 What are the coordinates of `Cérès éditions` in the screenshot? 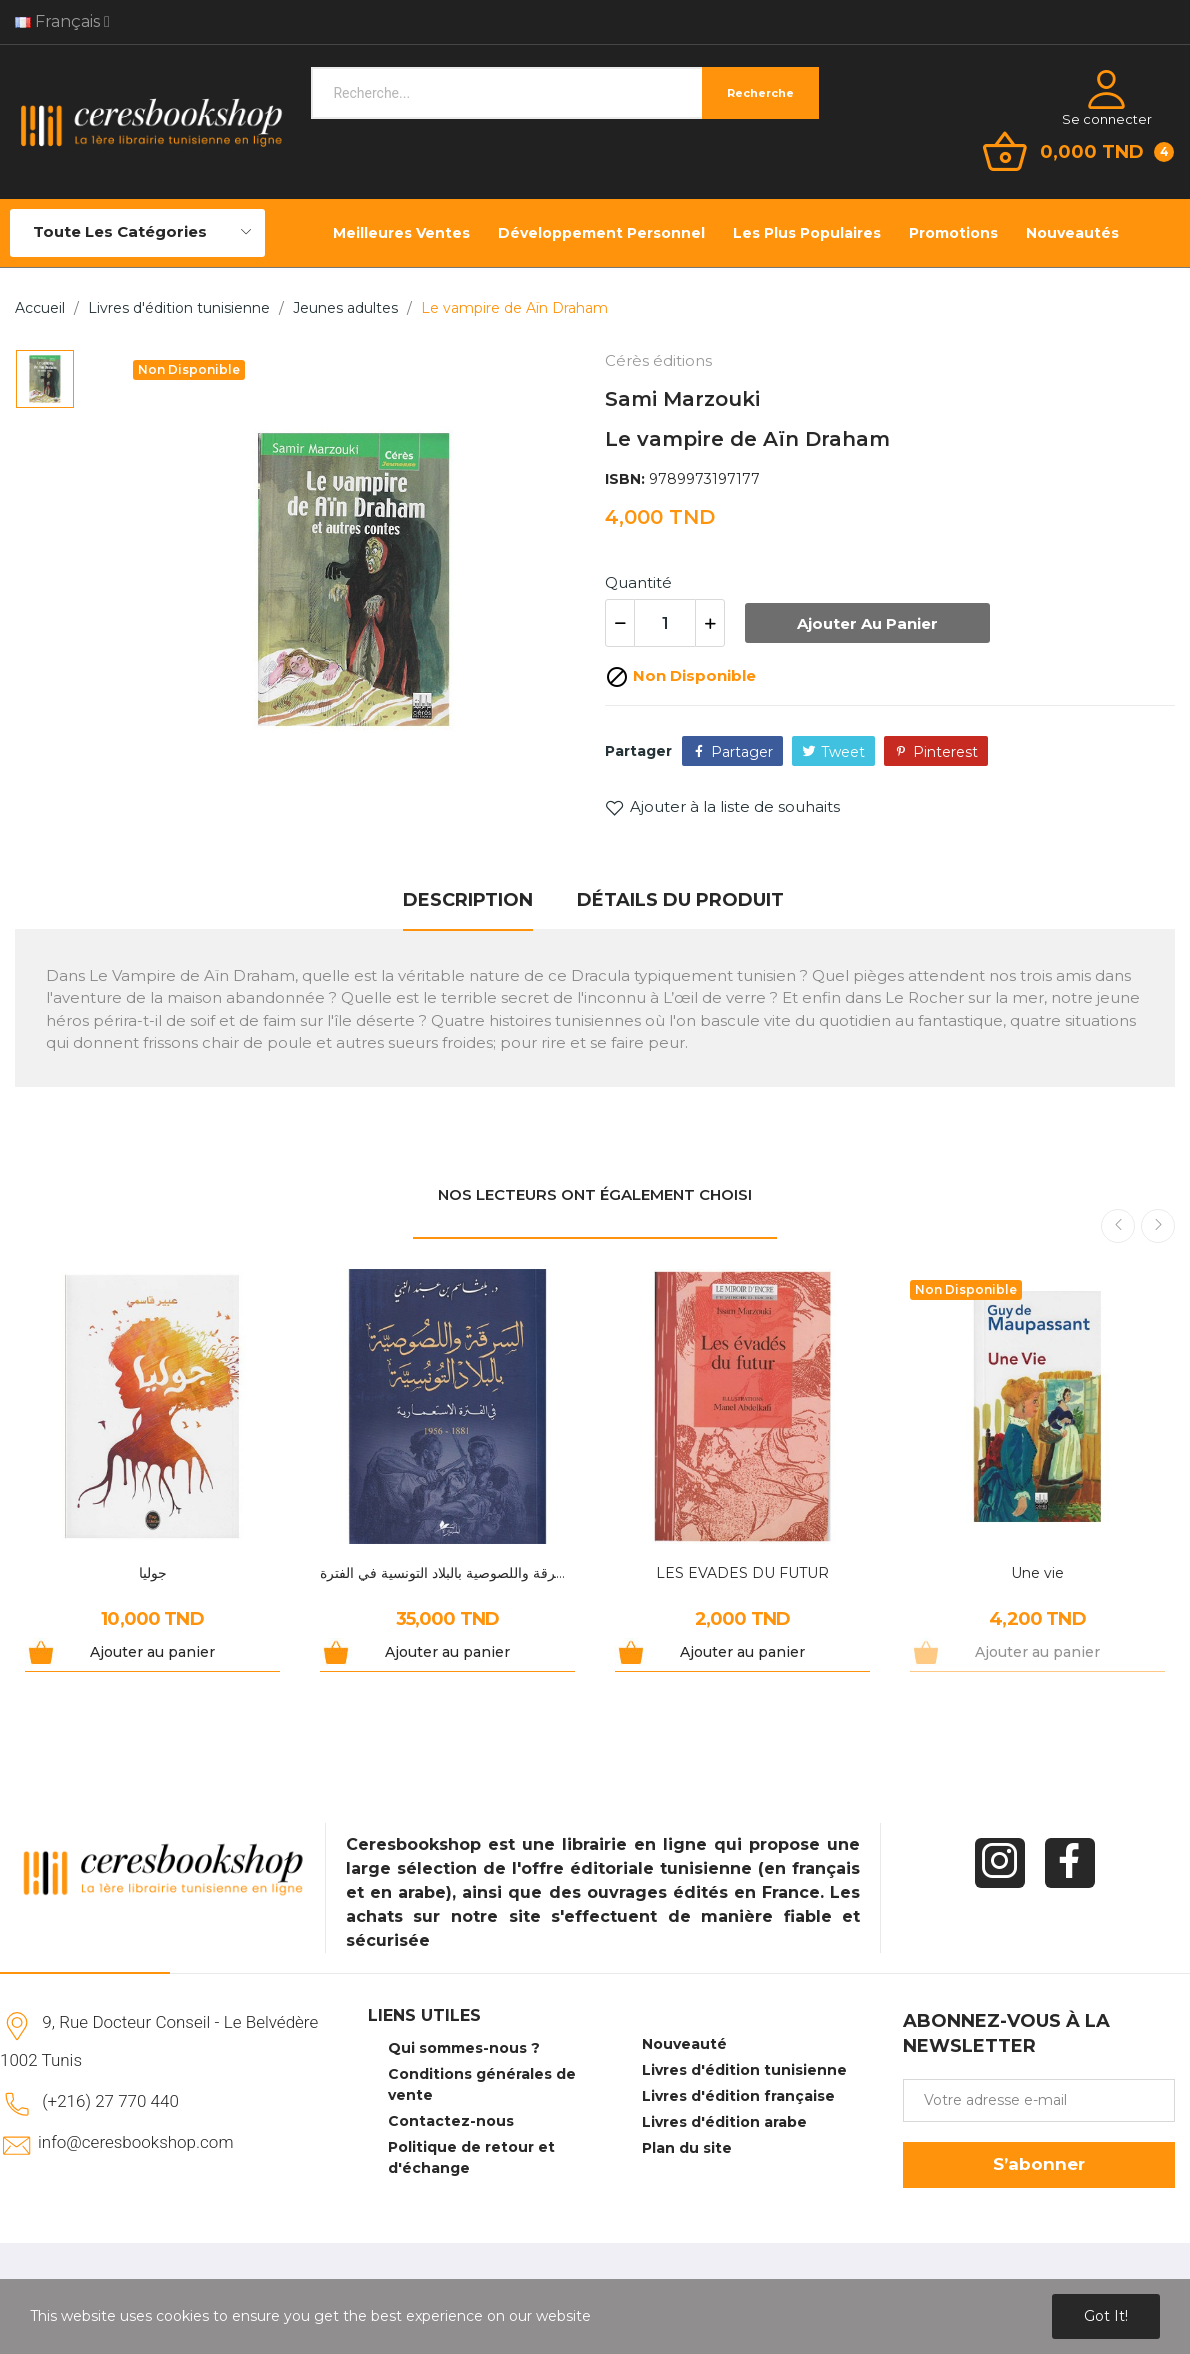 It's located at (658, 360).